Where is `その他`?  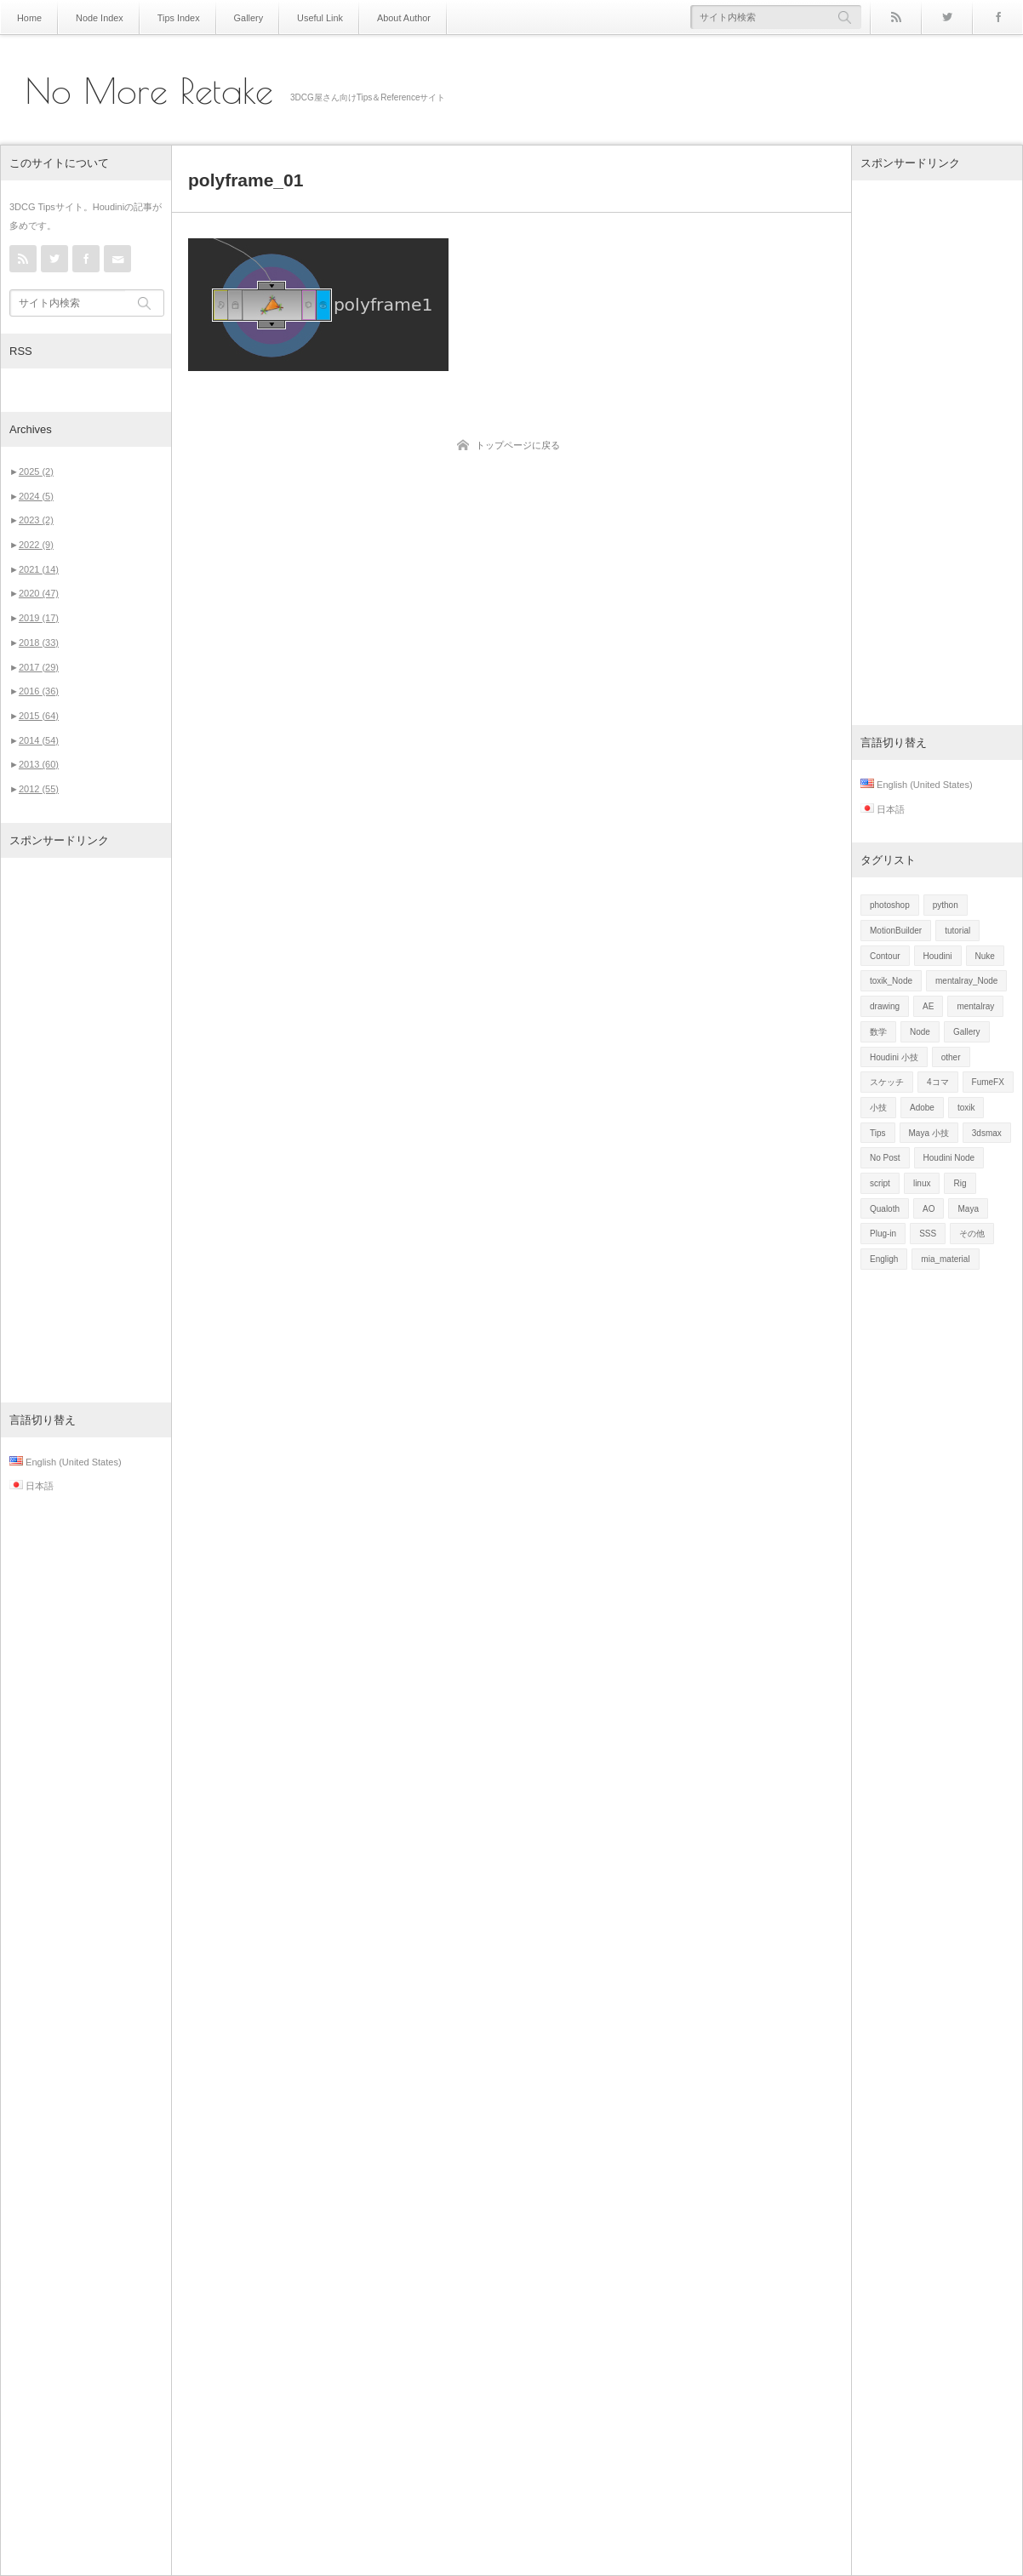 その他 is located at coordinates (972, 1233).